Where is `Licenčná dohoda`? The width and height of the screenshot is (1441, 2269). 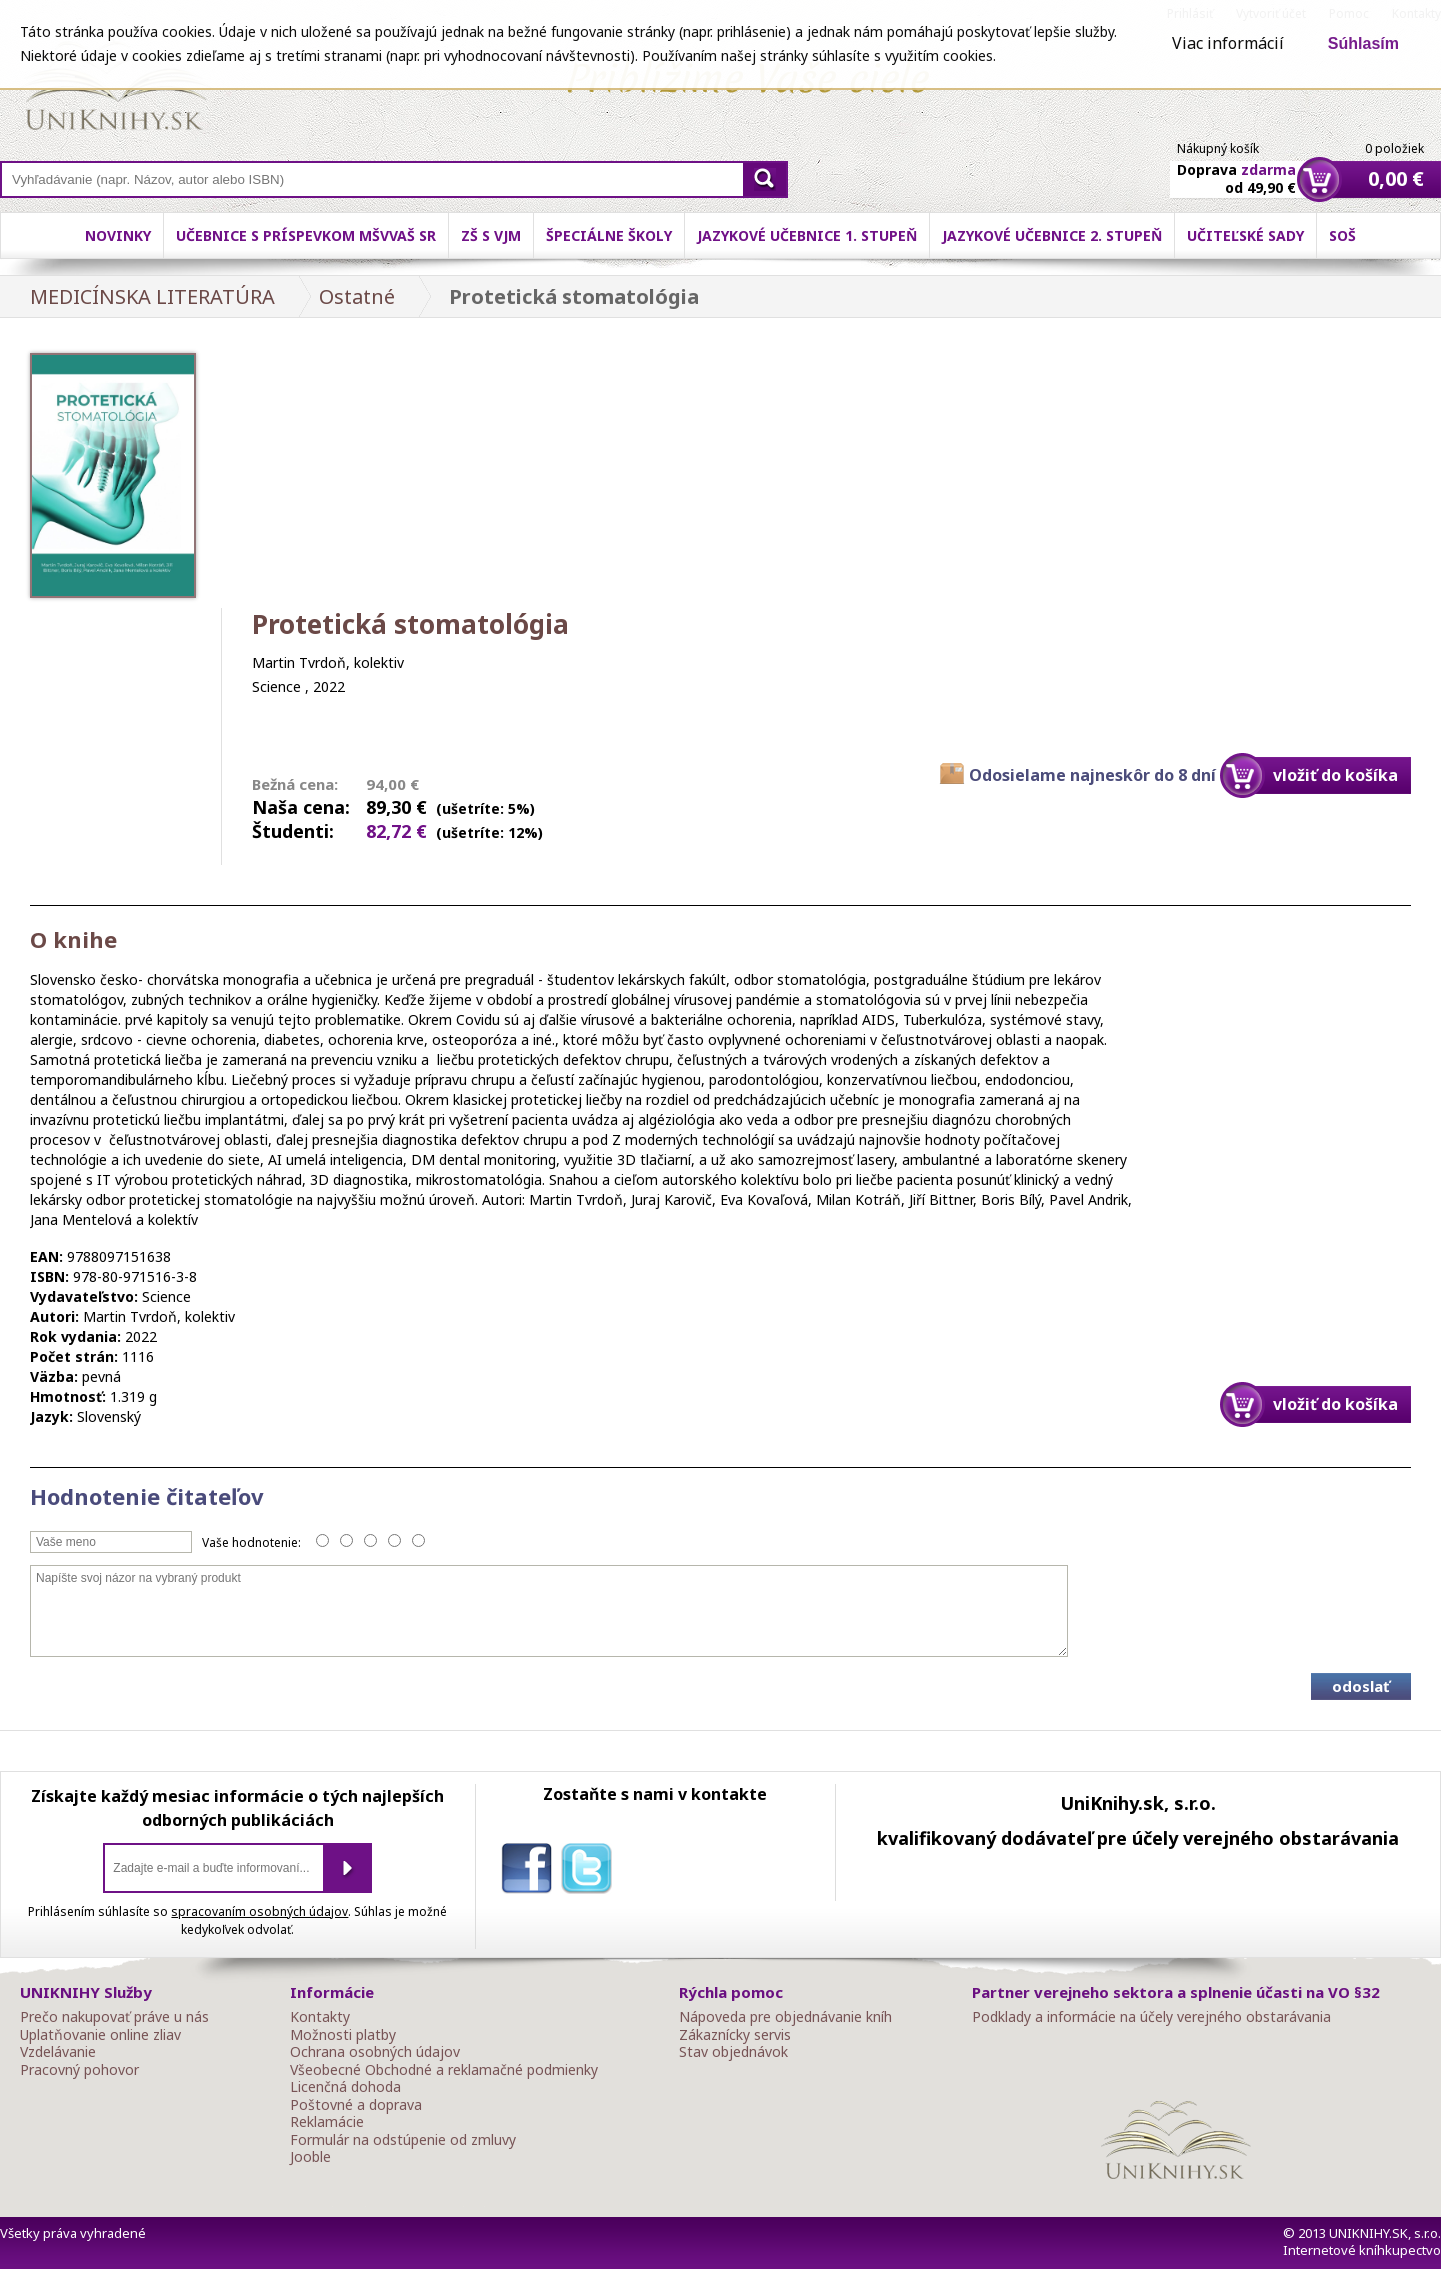
Licenčná dohoda is located at coordinates (345, 2087).